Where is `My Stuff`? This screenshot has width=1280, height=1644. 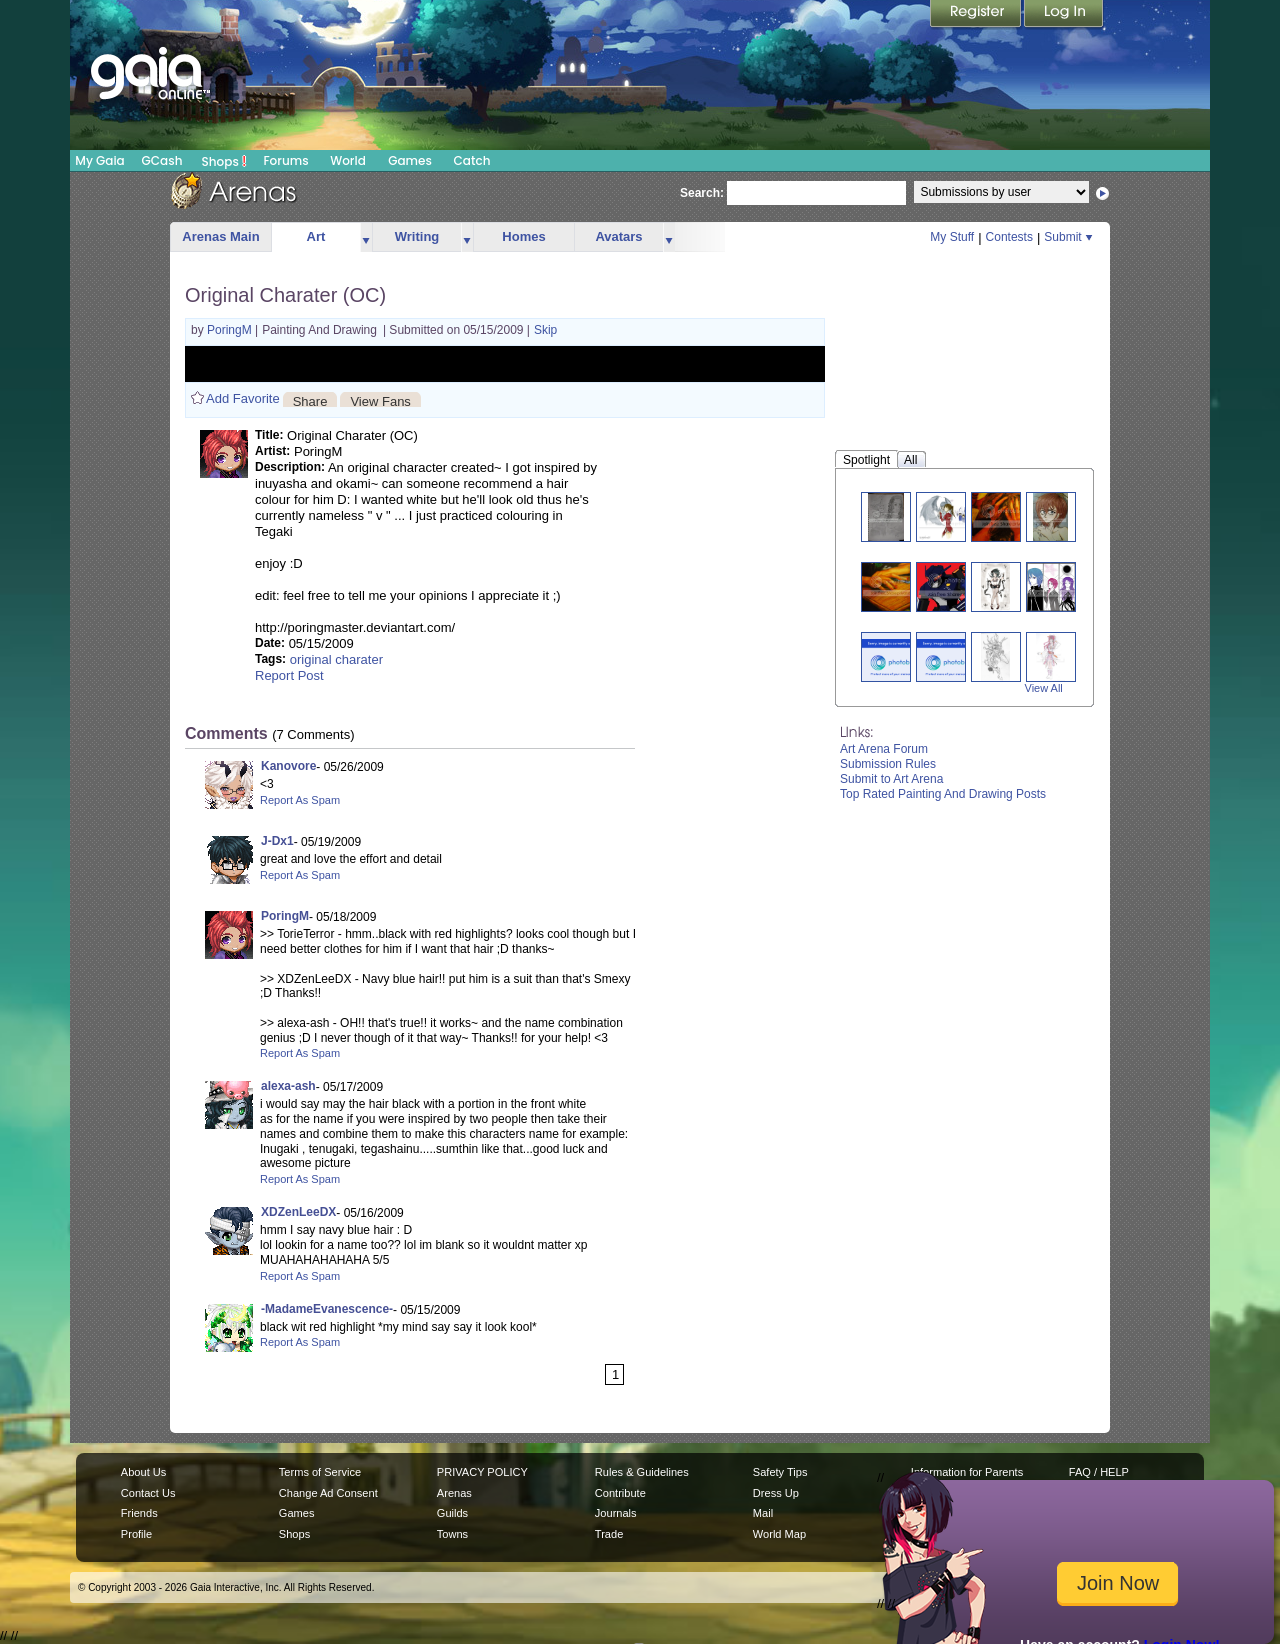 My Stuff is located at coordinates (952, 237).